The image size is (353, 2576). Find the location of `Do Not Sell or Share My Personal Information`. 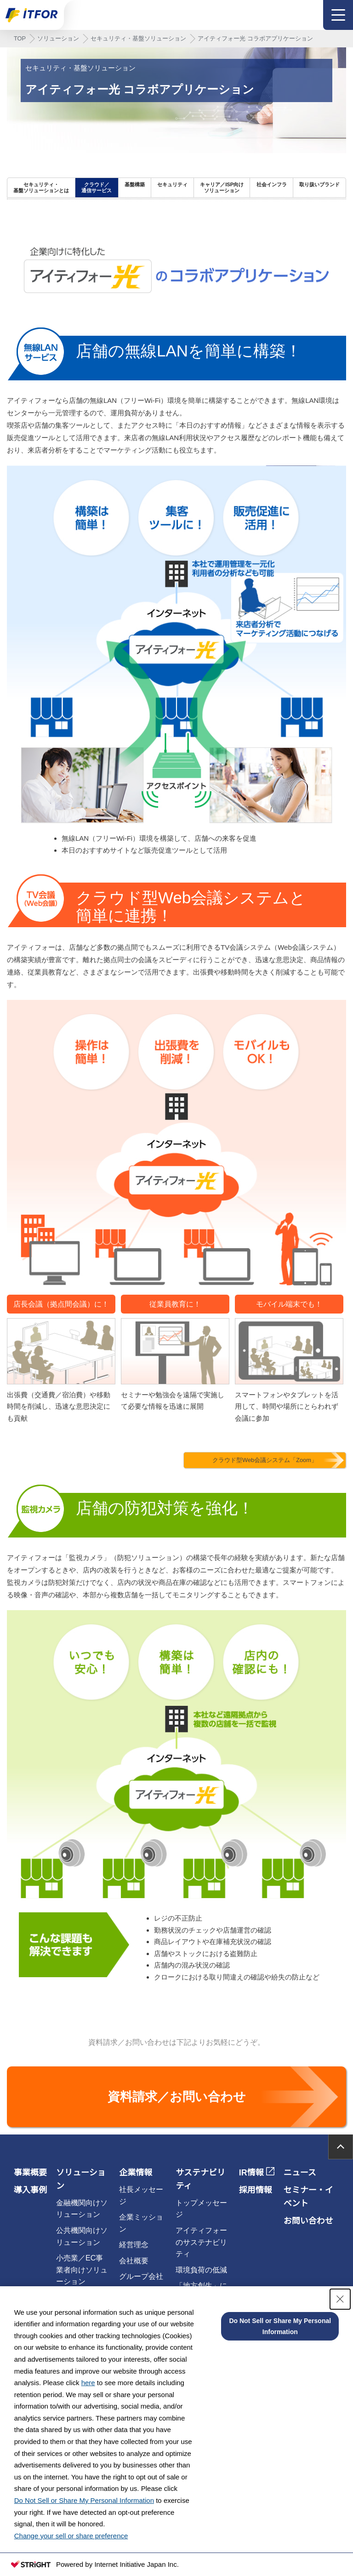

Do Not Sell or Share My Personal Information is located at coordinates (84, 2500).